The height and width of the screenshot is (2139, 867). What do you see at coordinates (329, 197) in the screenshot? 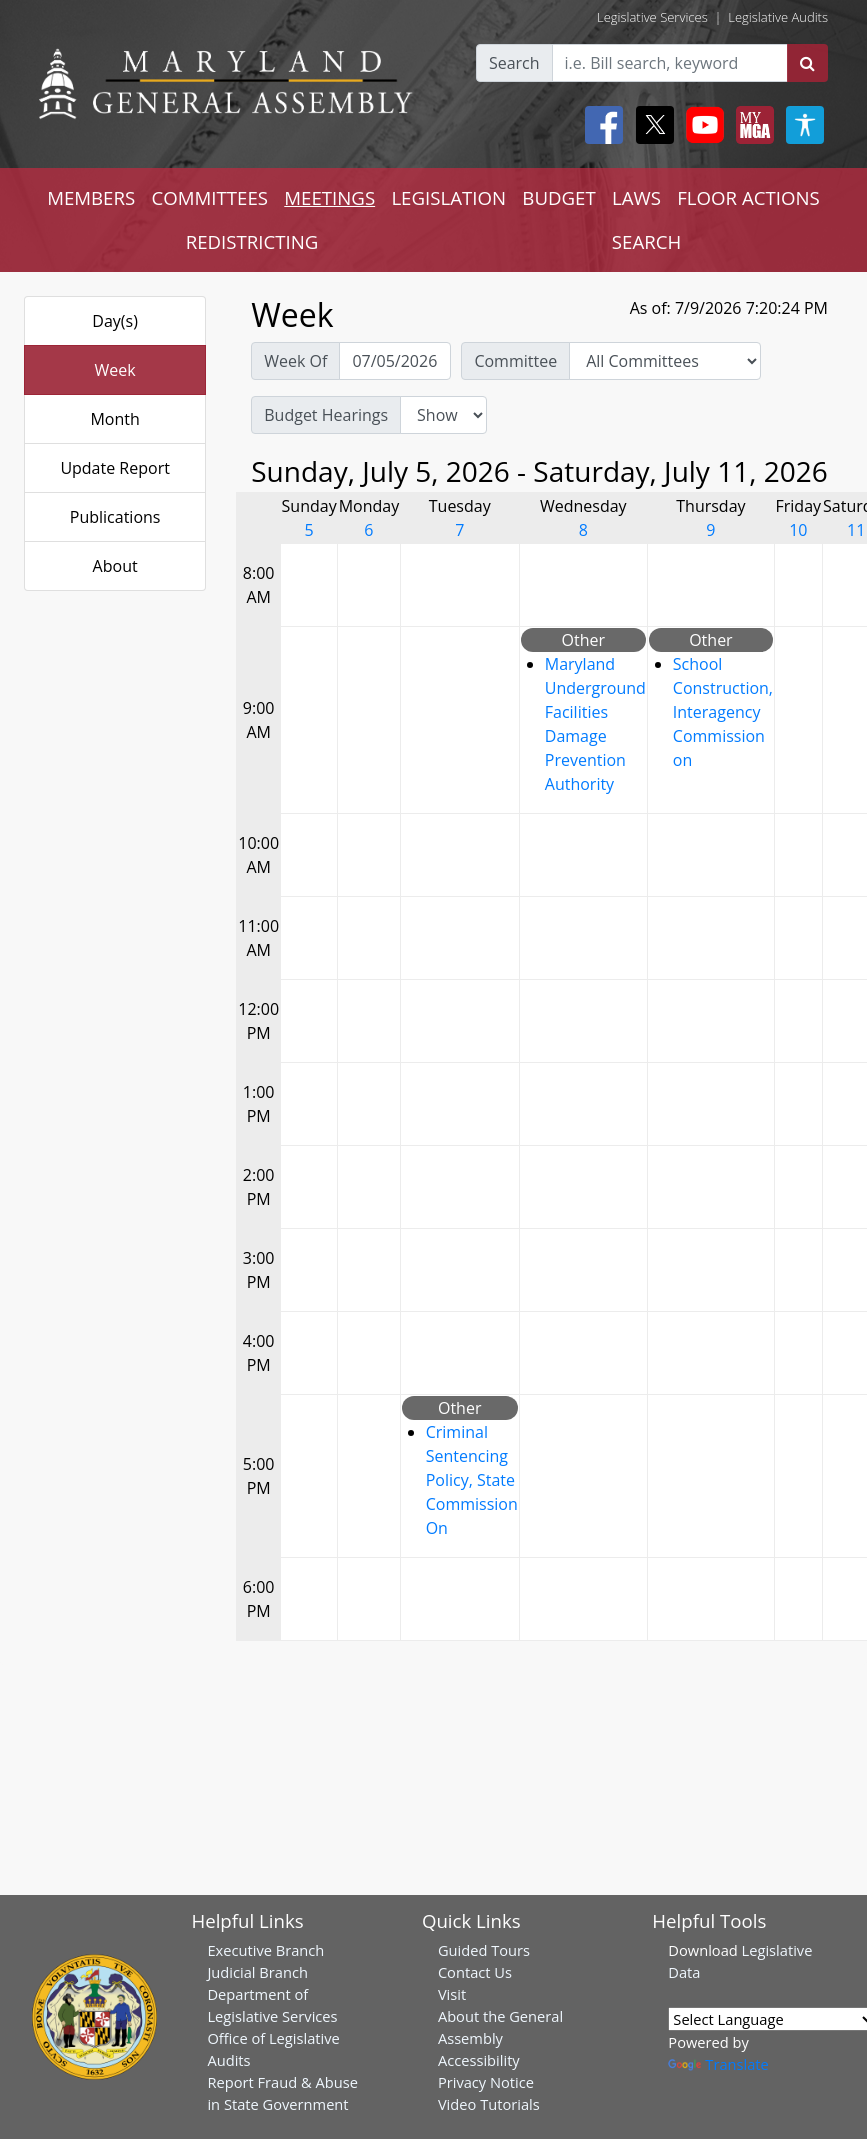
I see `MEETINGS` at bounding box center [329, 197].